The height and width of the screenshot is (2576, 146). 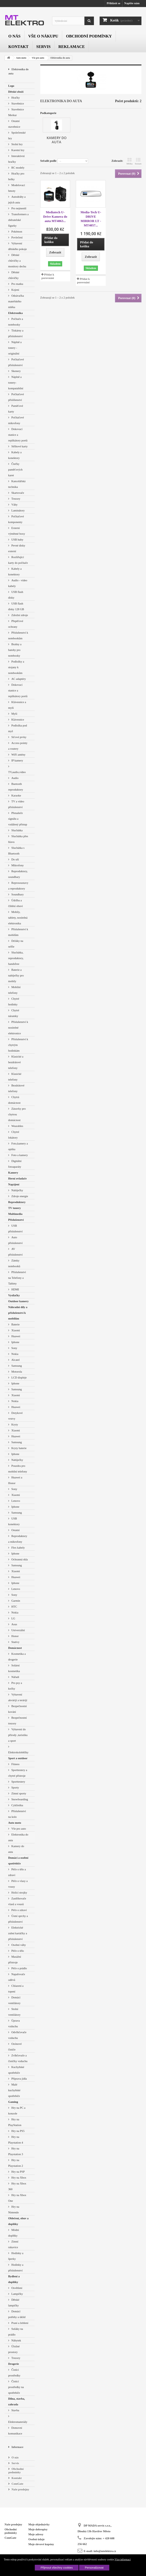 I want to click on Mikrofony, so click(x=17, y=865).